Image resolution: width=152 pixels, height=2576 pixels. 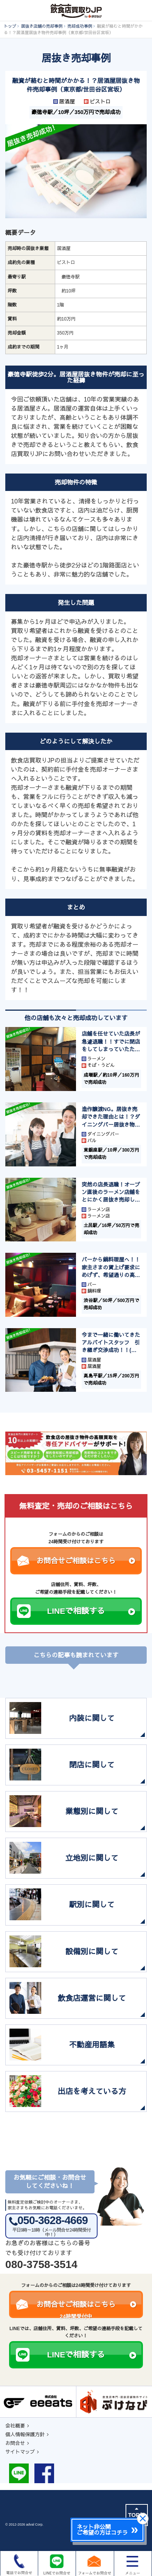 What do you see at coordinates (20, 2452) in the screenshot?
I see `サイトマップ` at bounding box center [20, 2452].